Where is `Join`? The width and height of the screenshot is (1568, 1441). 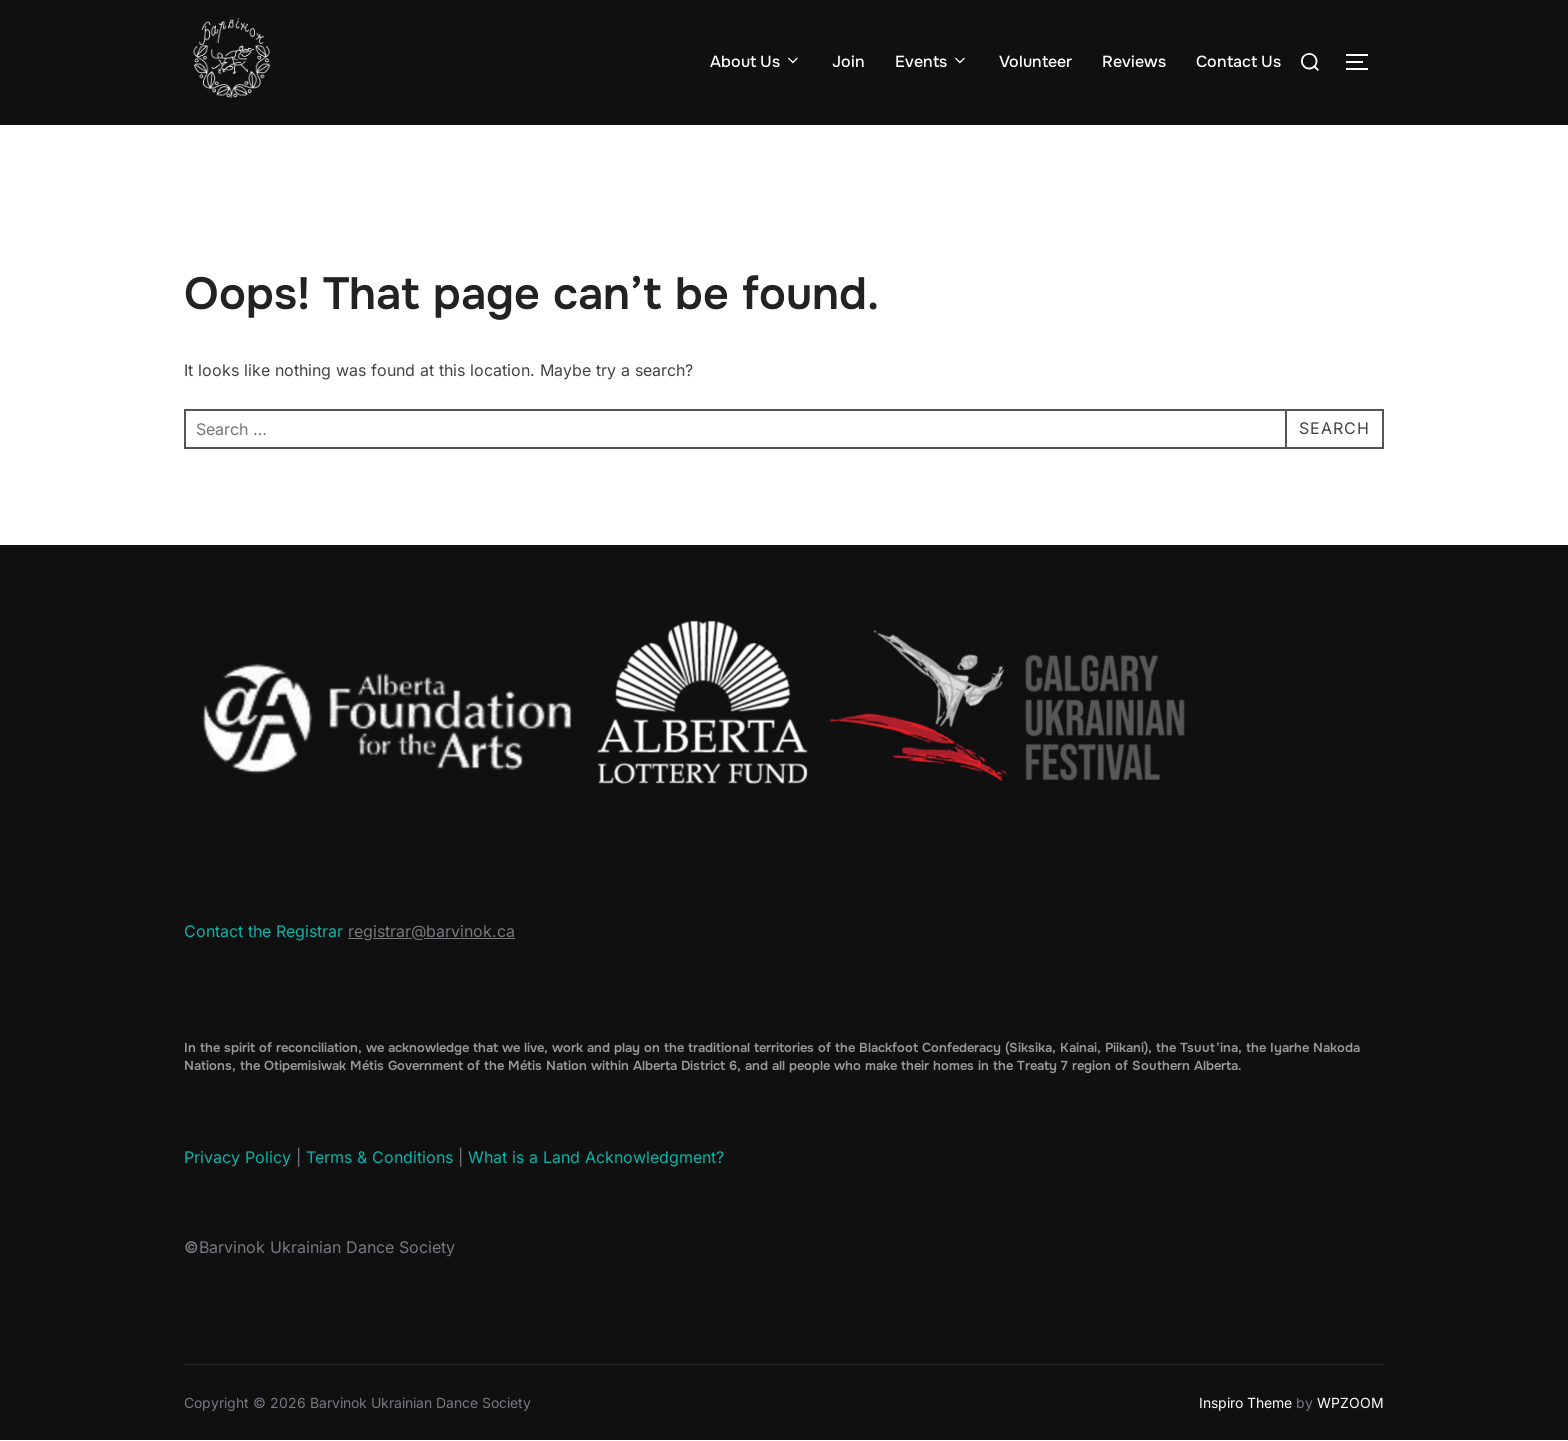 Join is located at coordinates (848, 61).